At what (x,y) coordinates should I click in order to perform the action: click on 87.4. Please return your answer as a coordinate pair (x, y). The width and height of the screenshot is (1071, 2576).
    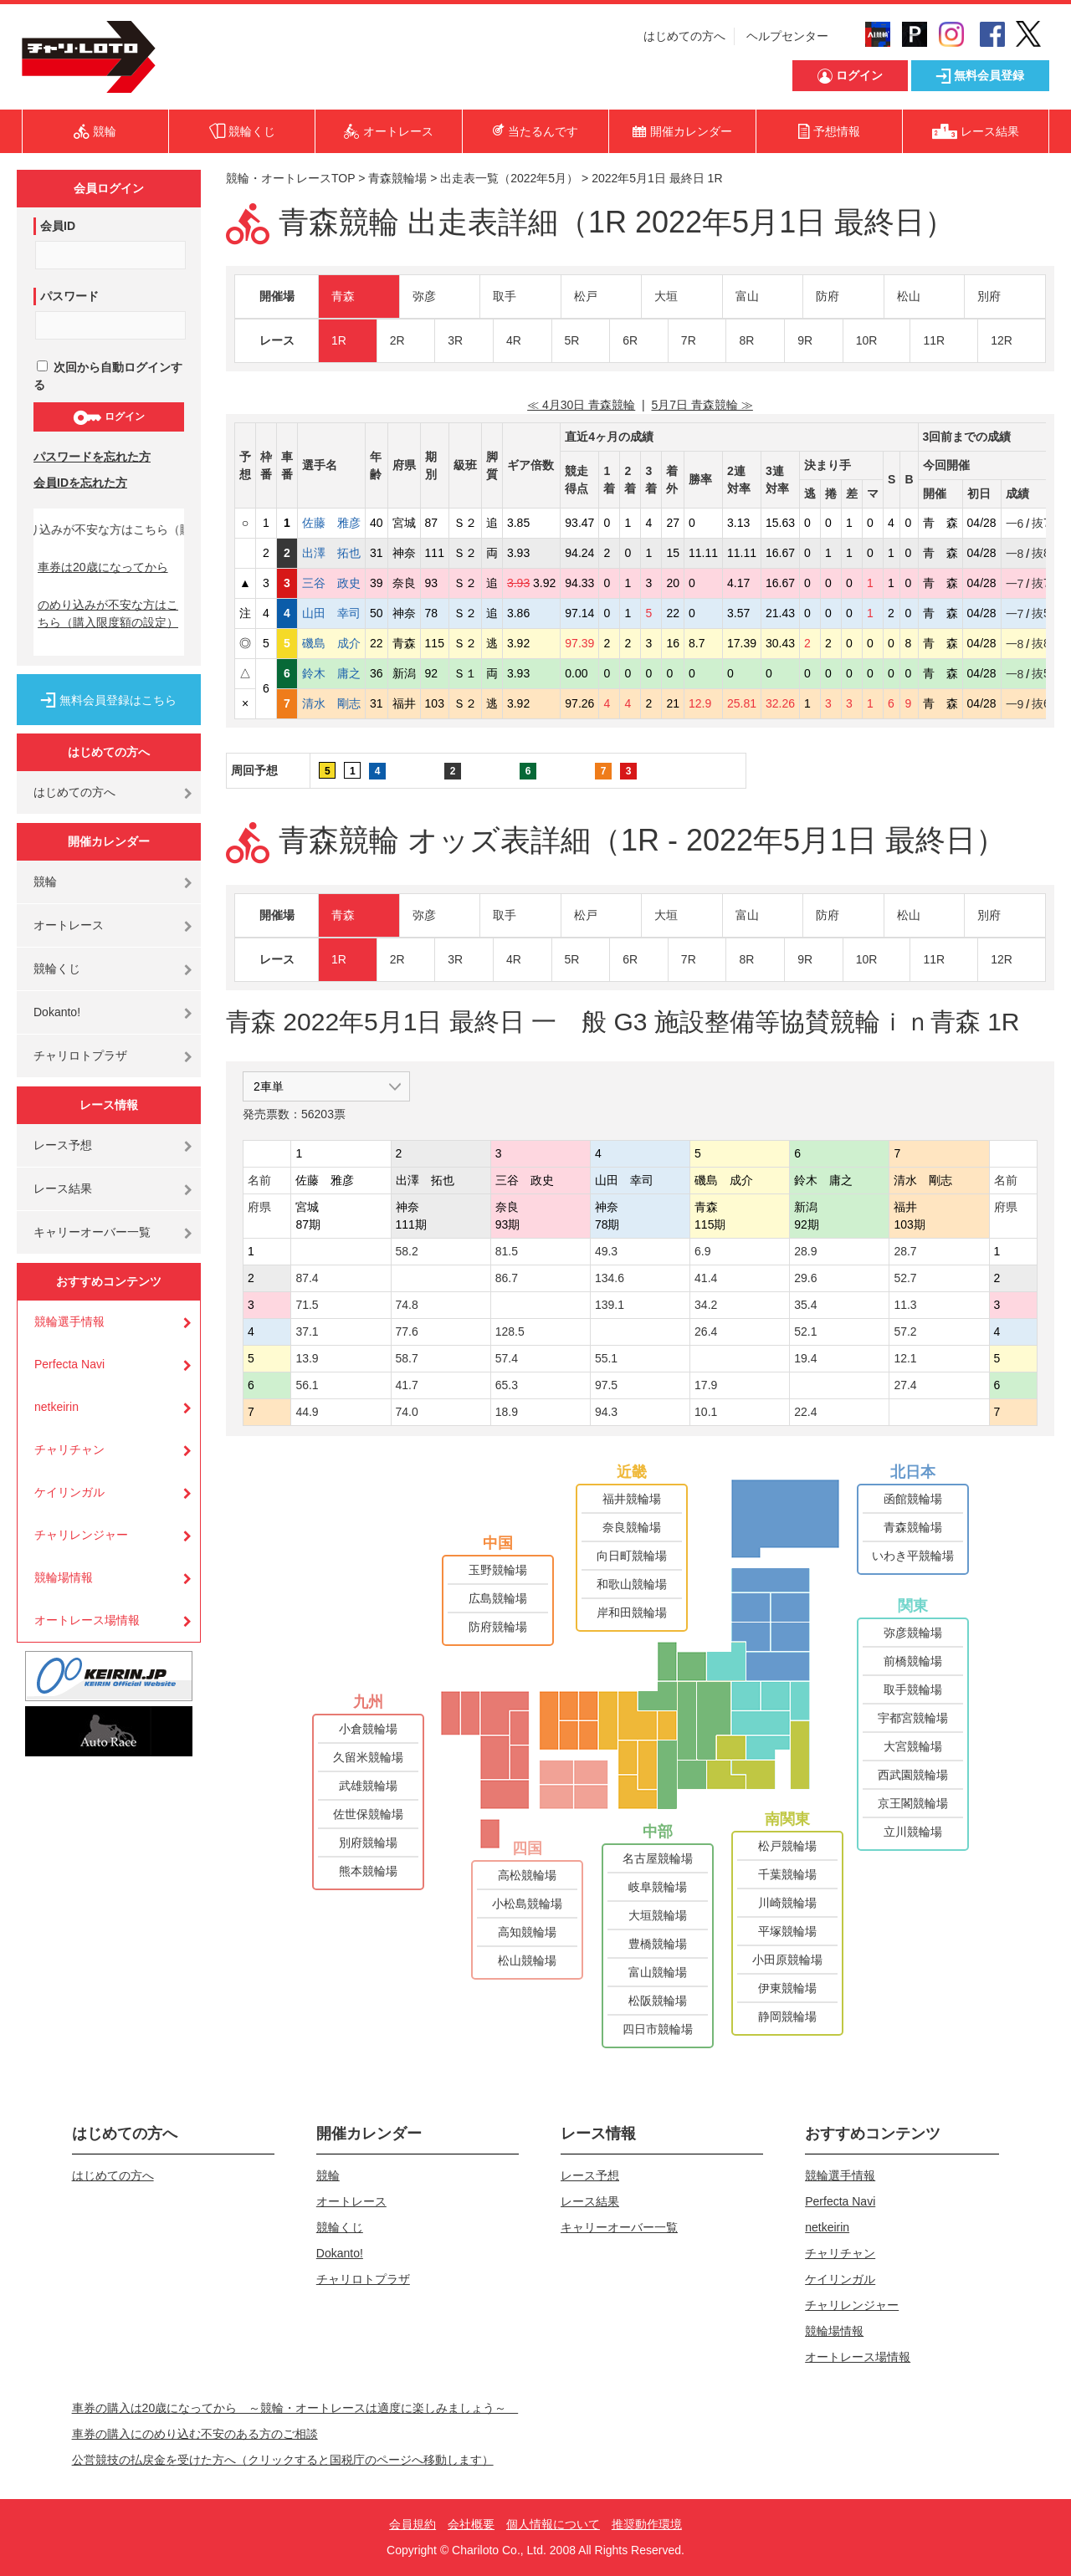
    Looking at the image, I should click on (306, 1278).